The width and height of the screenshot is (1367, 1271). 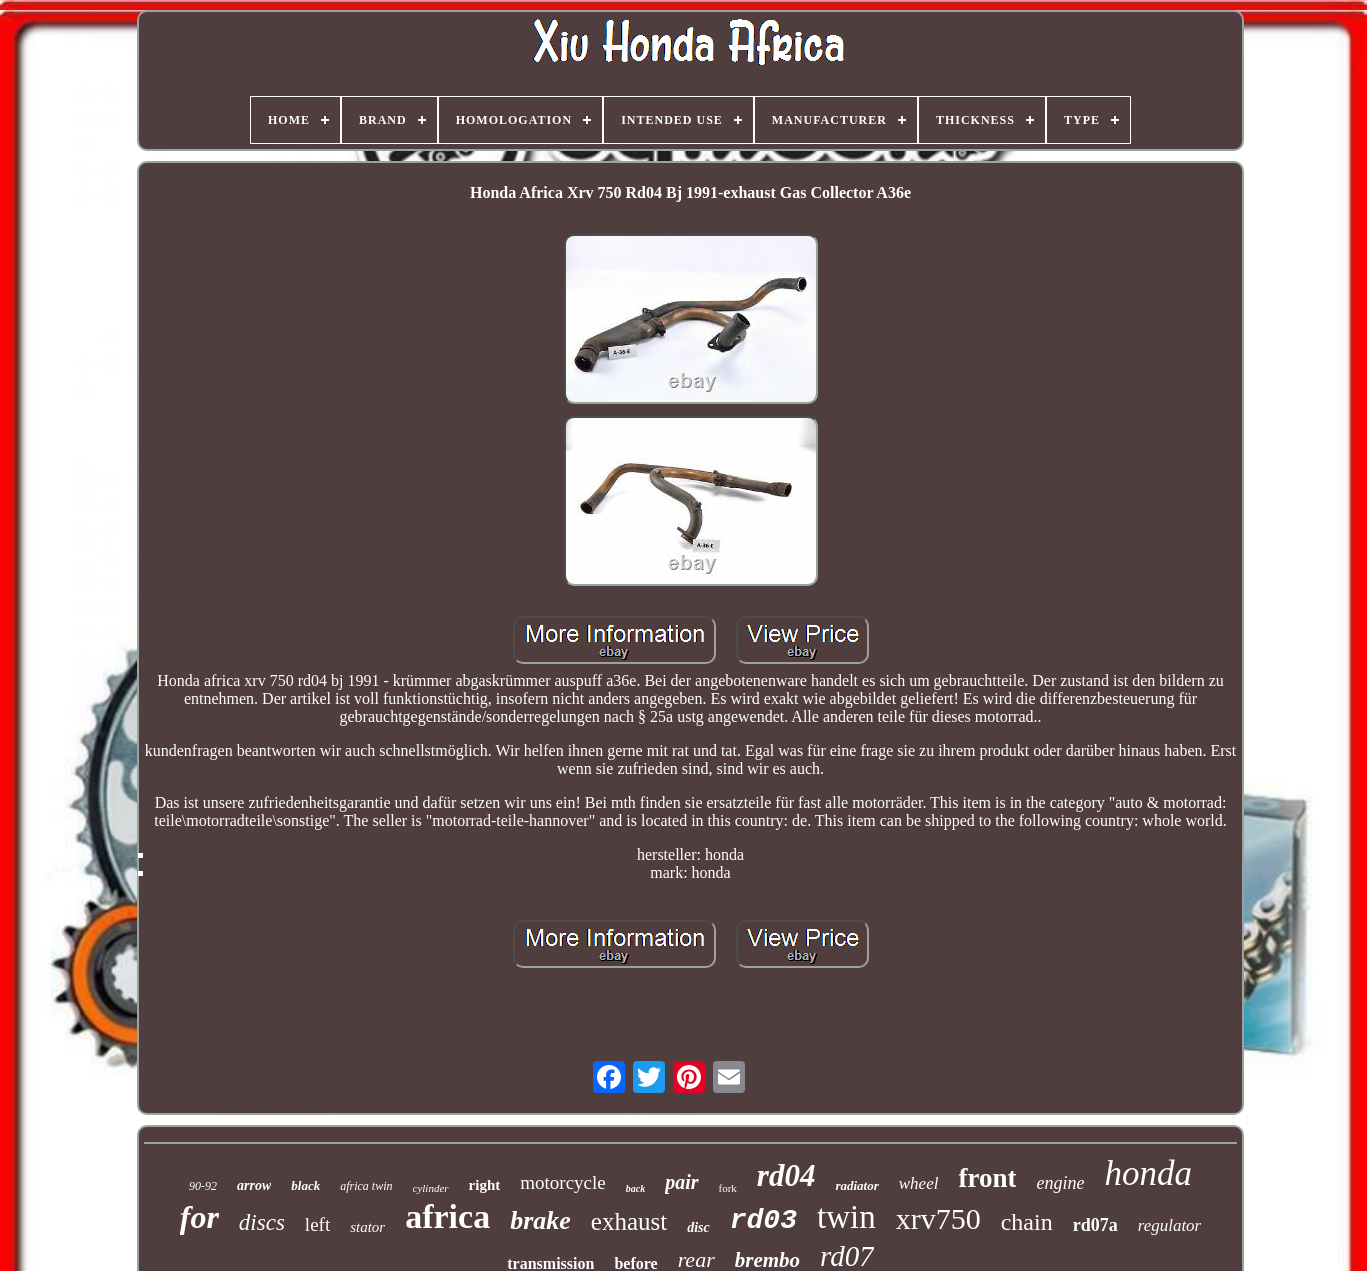 What do you see at coordinates (203, 1186) in the screenshot?
I see `90-92` at bounding box center [203, 1186].